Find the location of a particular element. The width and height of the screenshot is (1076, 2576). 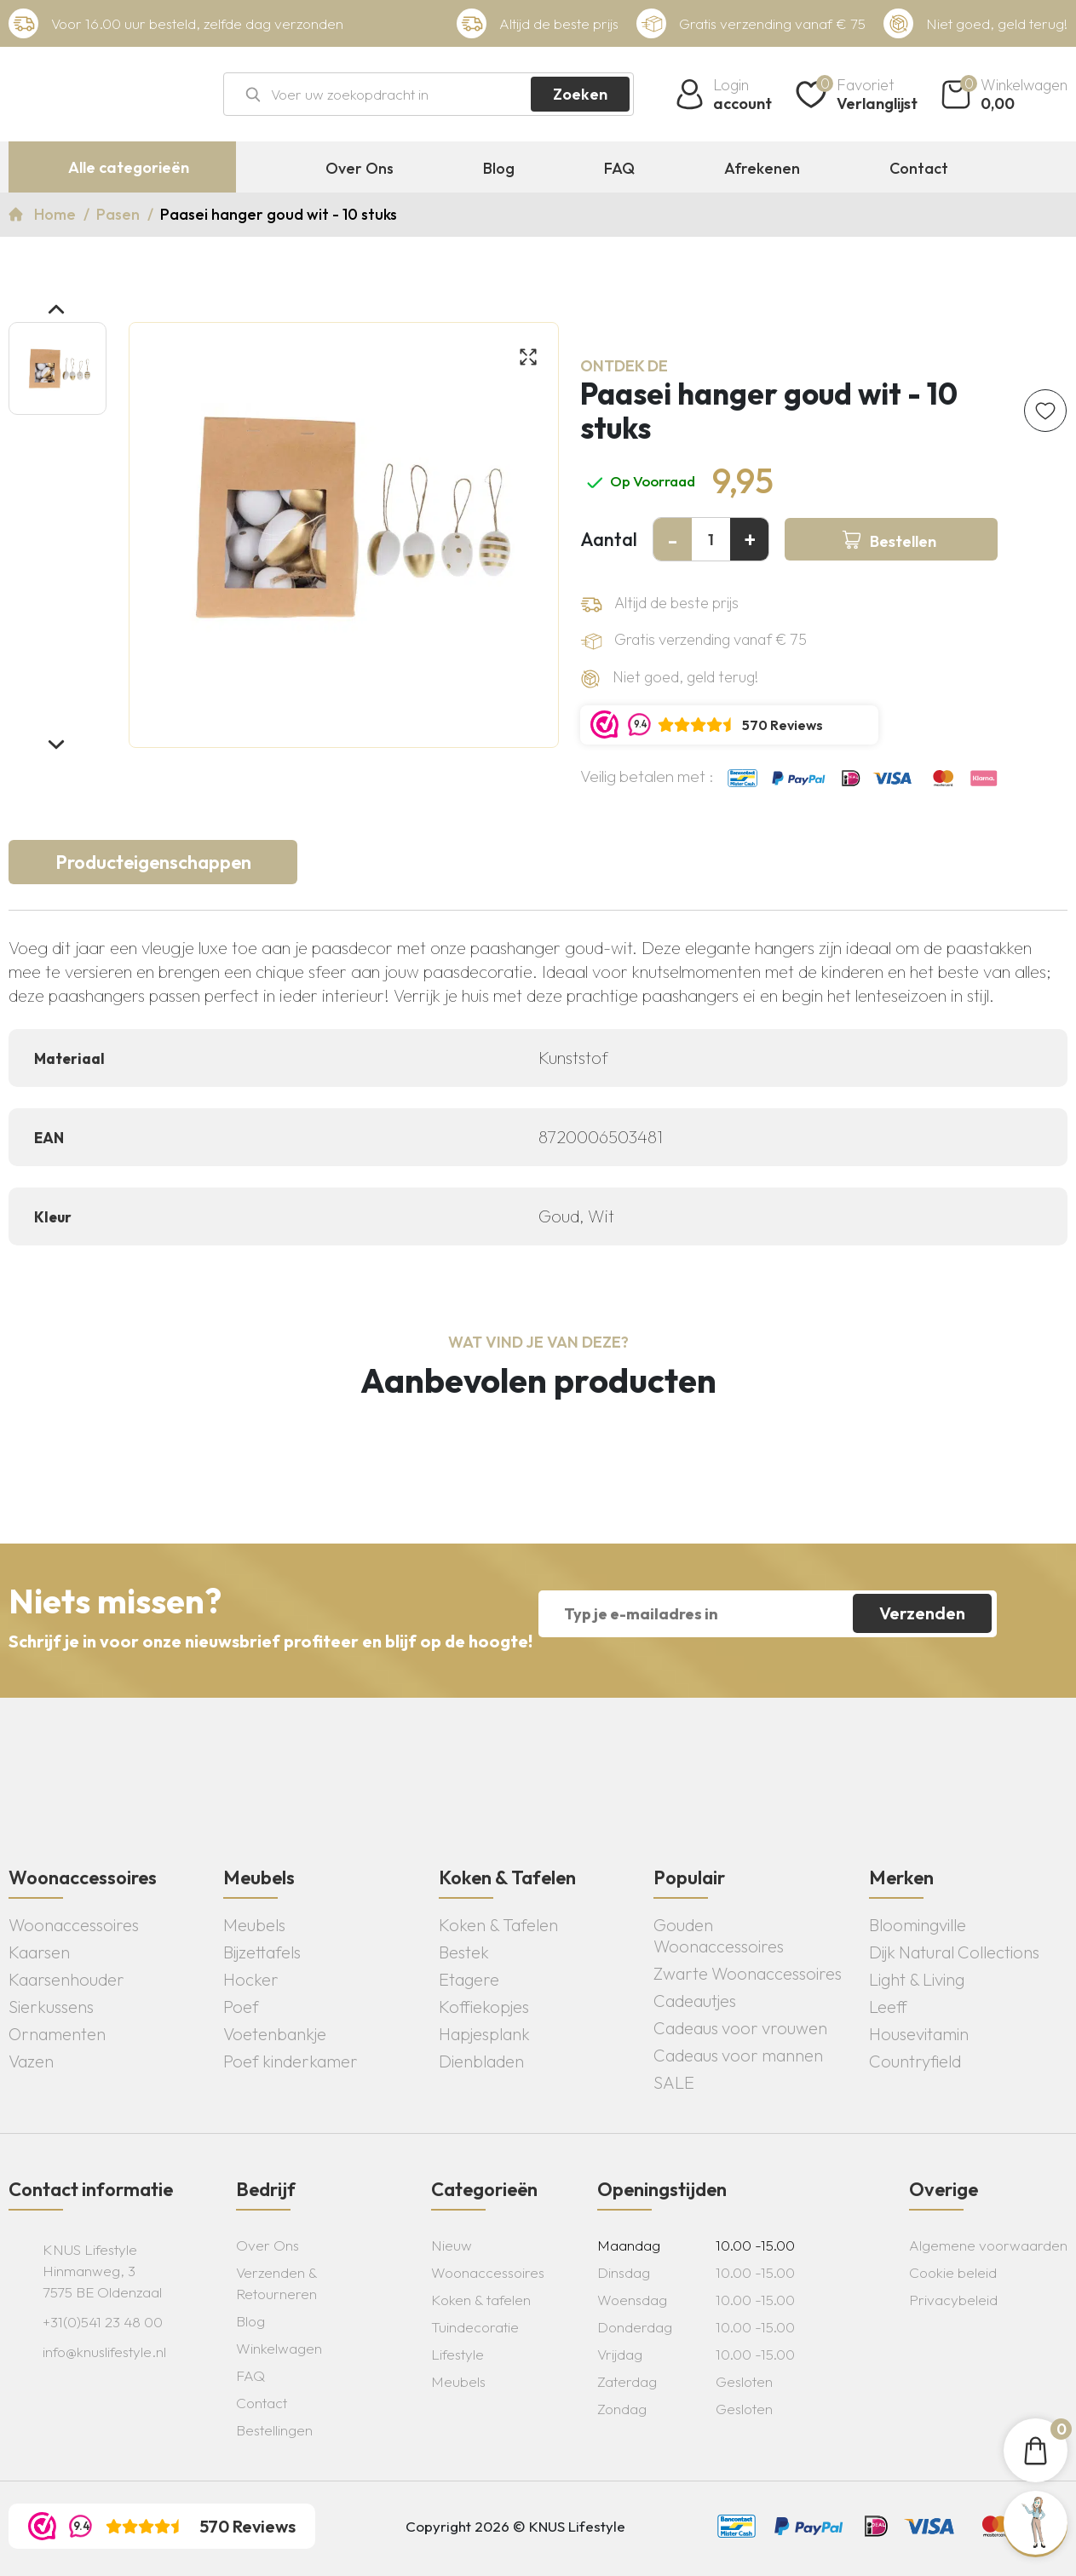

Ornamenten is located at coordinates (57, 2033).